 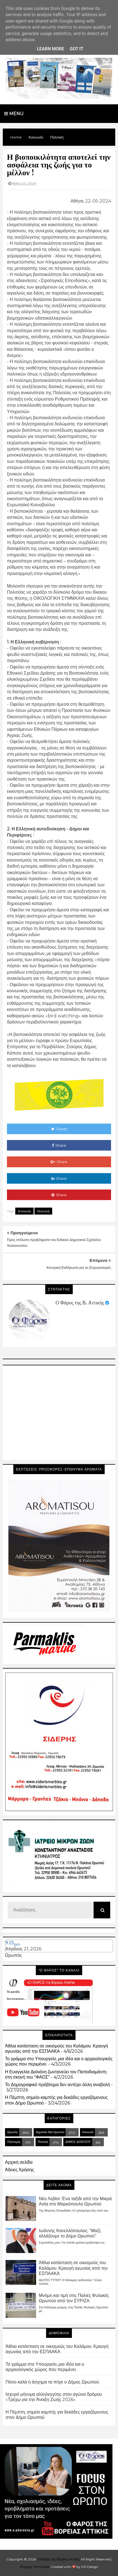 What do you see at coordinates (45, 2367) in the screenshot?
I see `Το γράμμα στο Υπουργείο, μια ιδέα και ο αρχαιολογικός χώρος που περιμένει.` at bounding box center [45, 2367].